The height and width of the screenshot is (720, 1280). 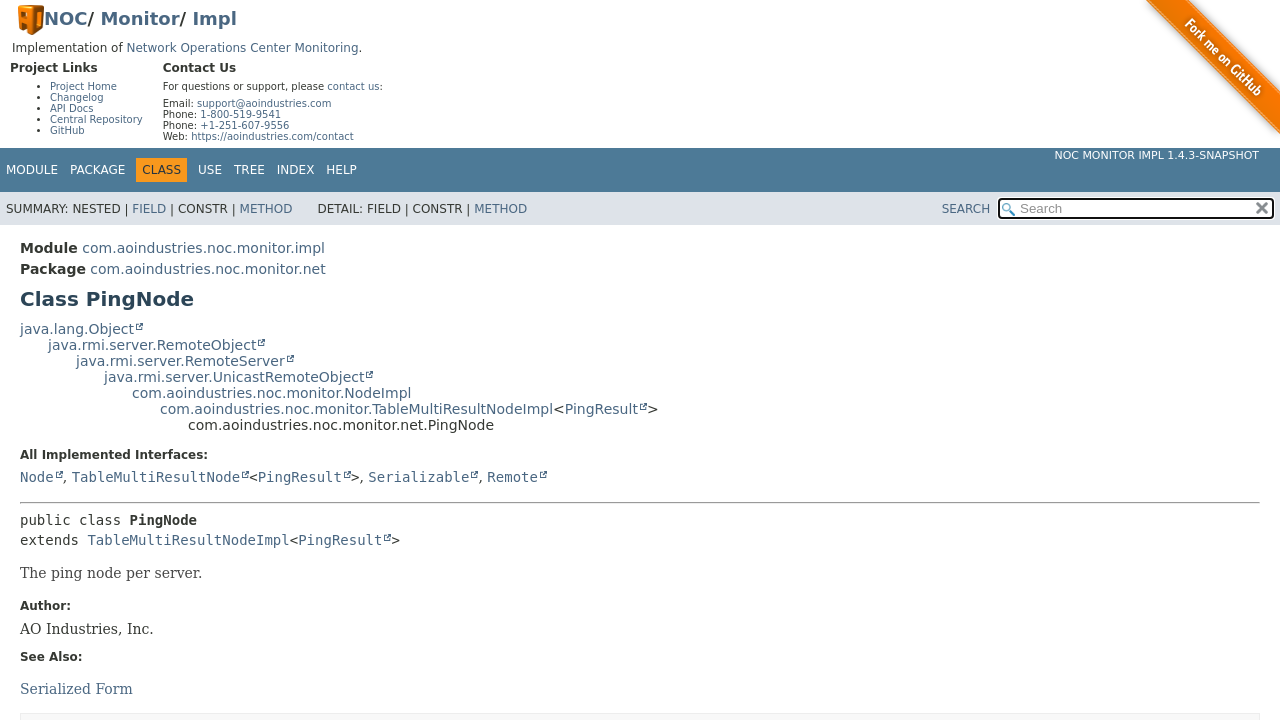 What do you see at coordinates (601, 409) in the screenshot?
I see `PingResult` at bounding box center [601, 409].